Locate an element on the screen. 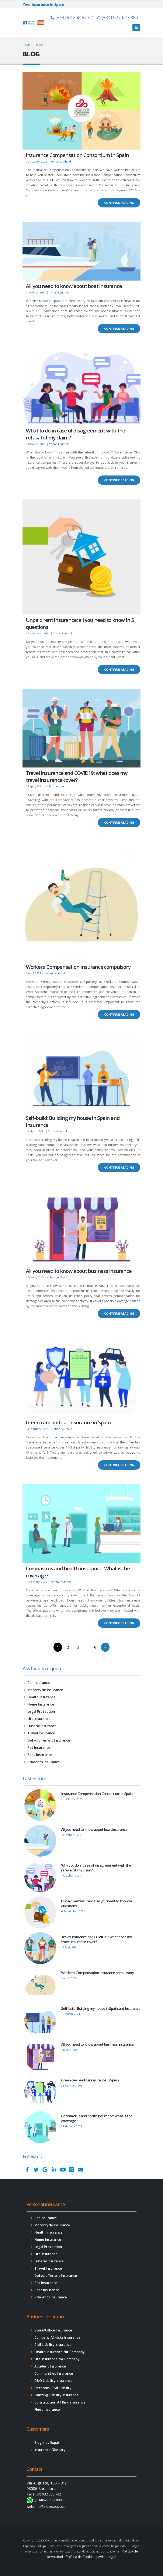  Construction All Risk Insurance is located at coordinates (60, 2402).